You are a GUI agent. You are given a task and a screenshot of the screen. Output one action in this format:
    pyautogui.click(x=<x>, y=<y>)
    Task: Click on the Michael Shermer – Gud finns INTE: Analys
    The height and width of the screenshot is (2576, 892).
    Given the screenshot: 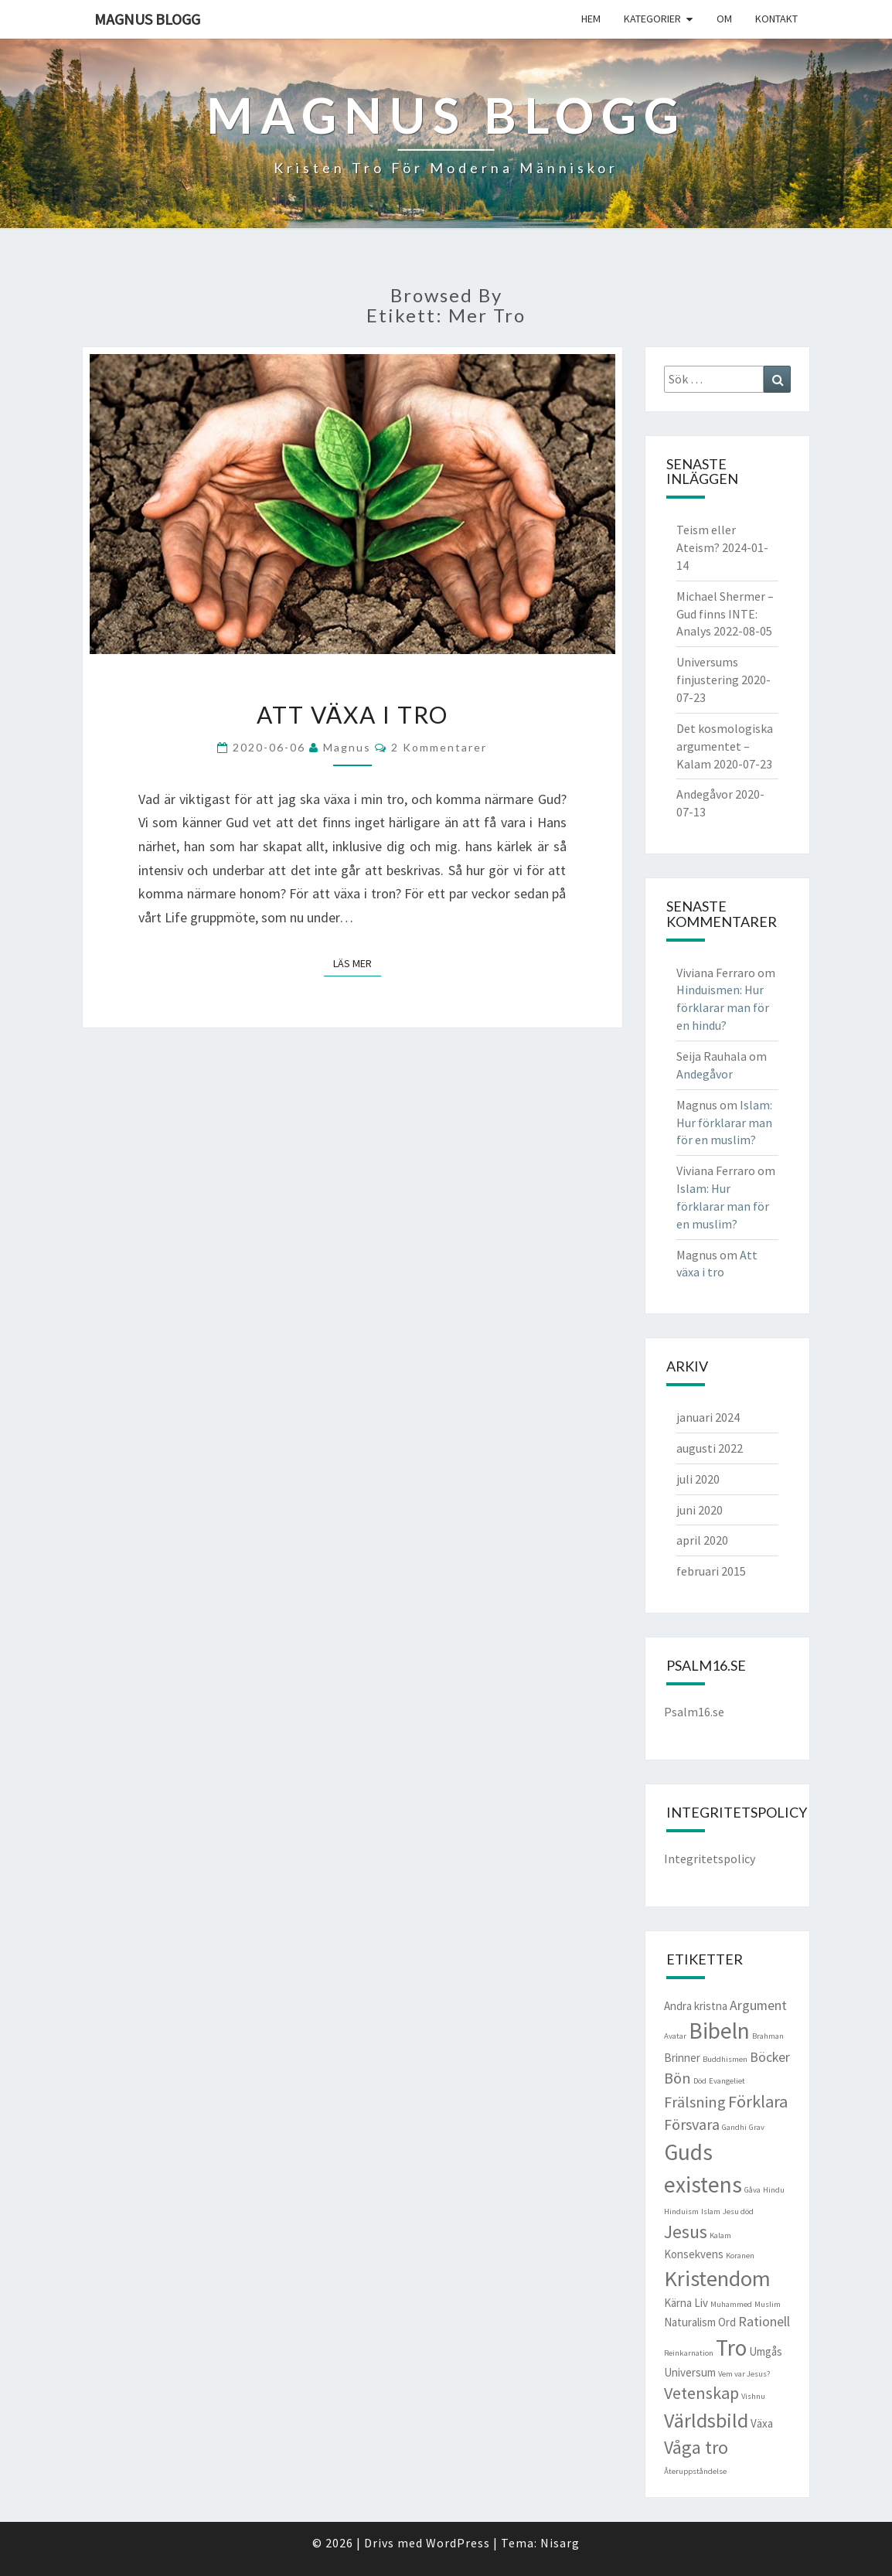 What is the action you would take?
    pyautogui.click(x=725, y=613)
    